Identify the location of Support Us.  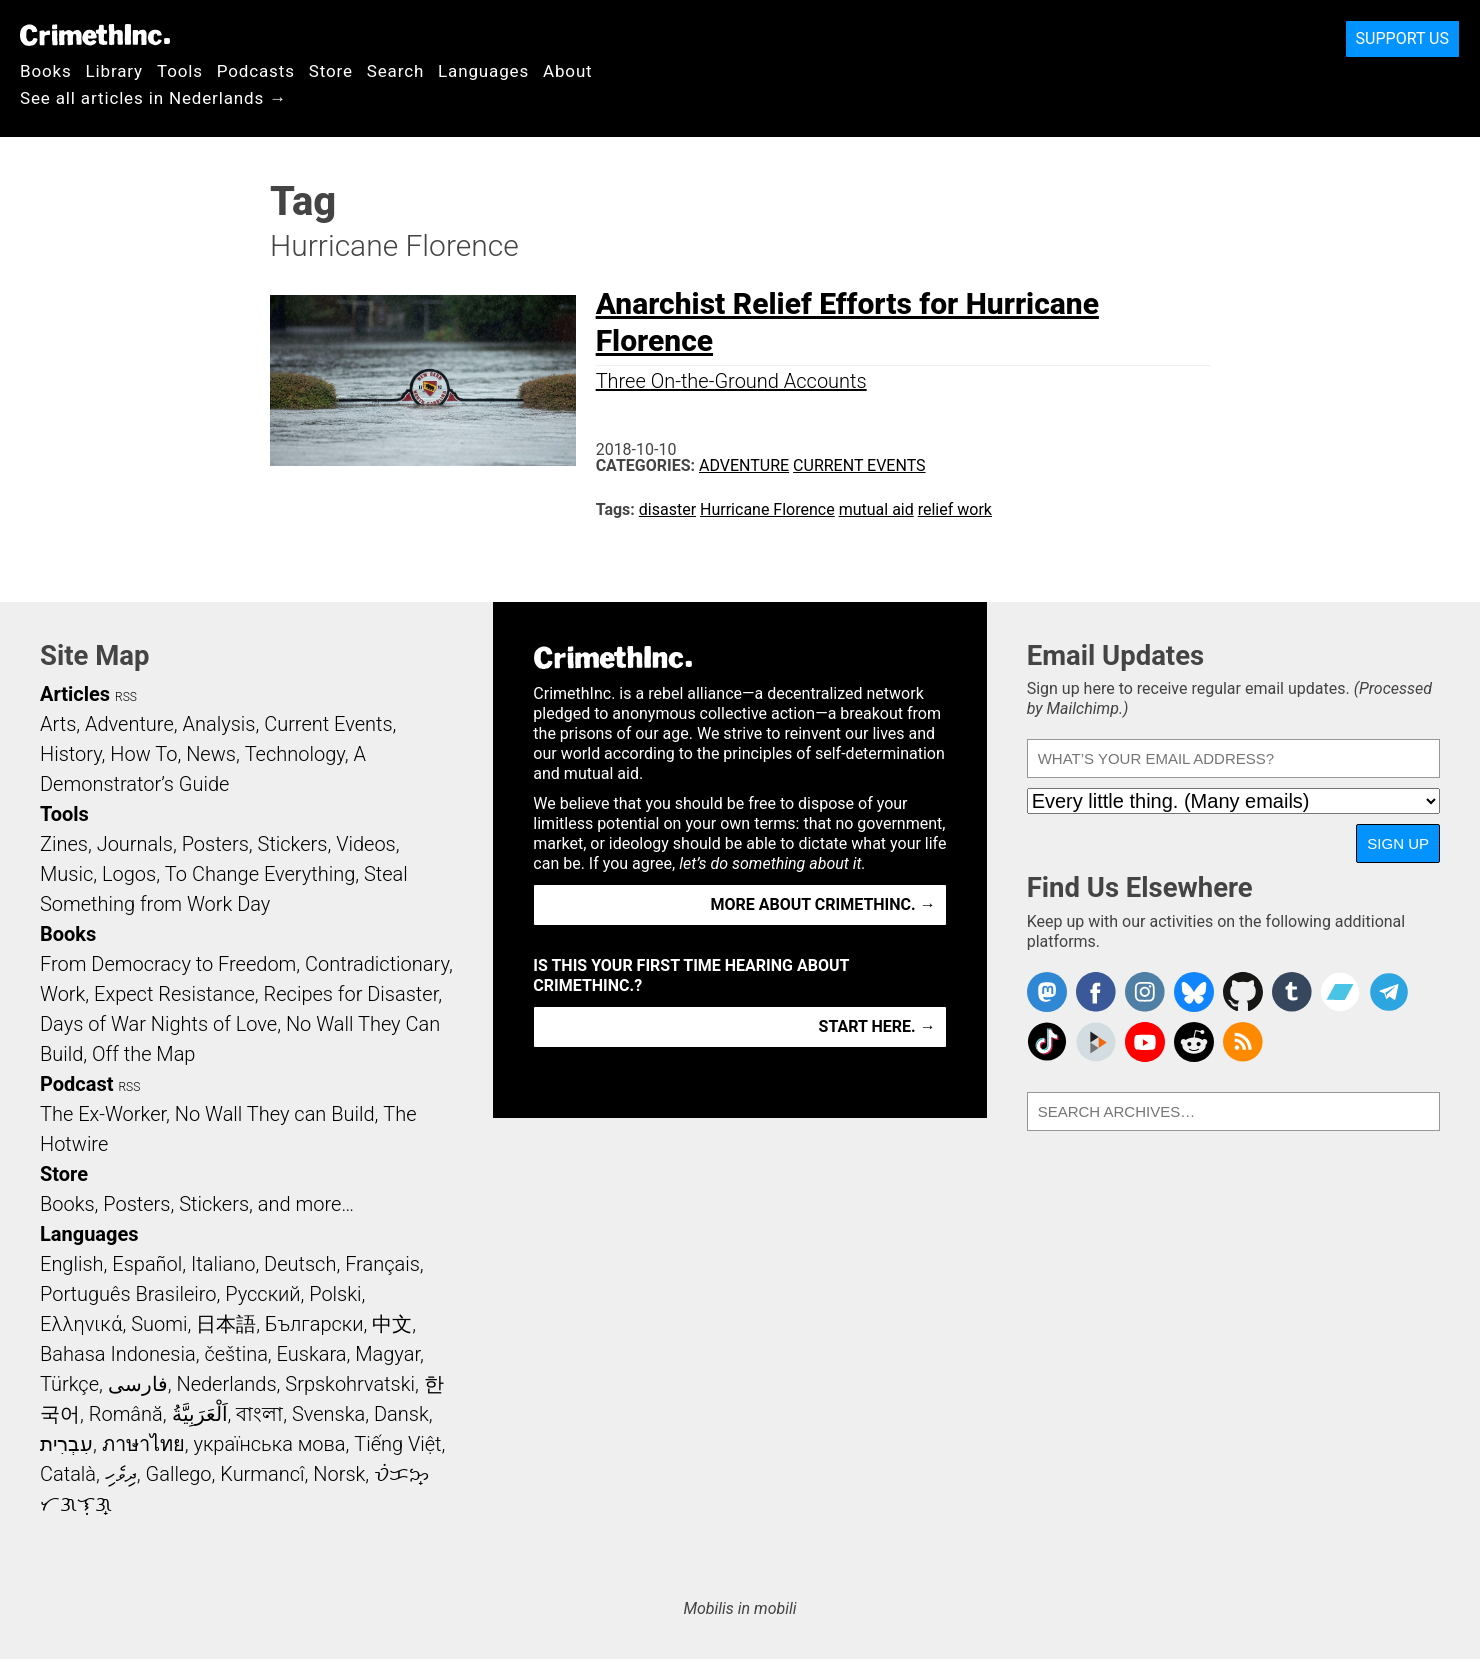
(1402, 38).